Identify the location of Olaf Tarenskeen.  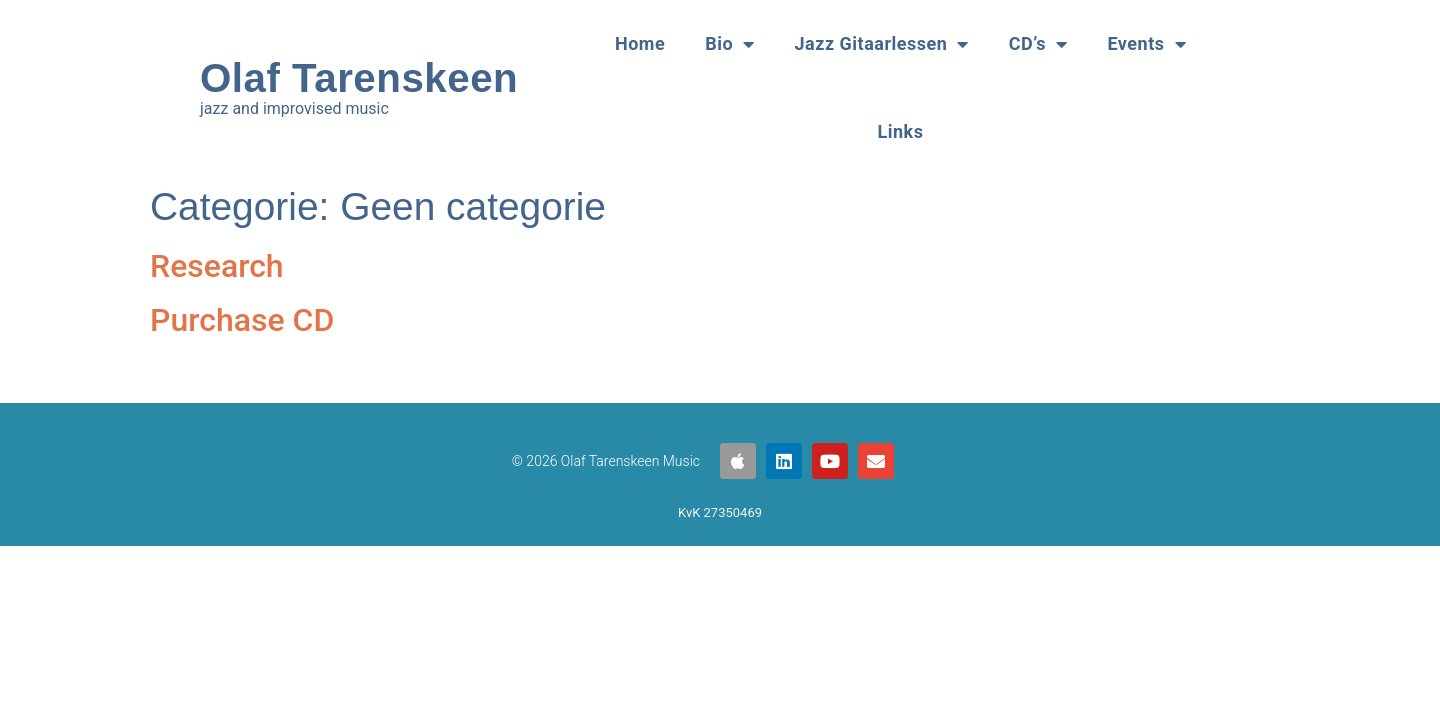
(359, 78).